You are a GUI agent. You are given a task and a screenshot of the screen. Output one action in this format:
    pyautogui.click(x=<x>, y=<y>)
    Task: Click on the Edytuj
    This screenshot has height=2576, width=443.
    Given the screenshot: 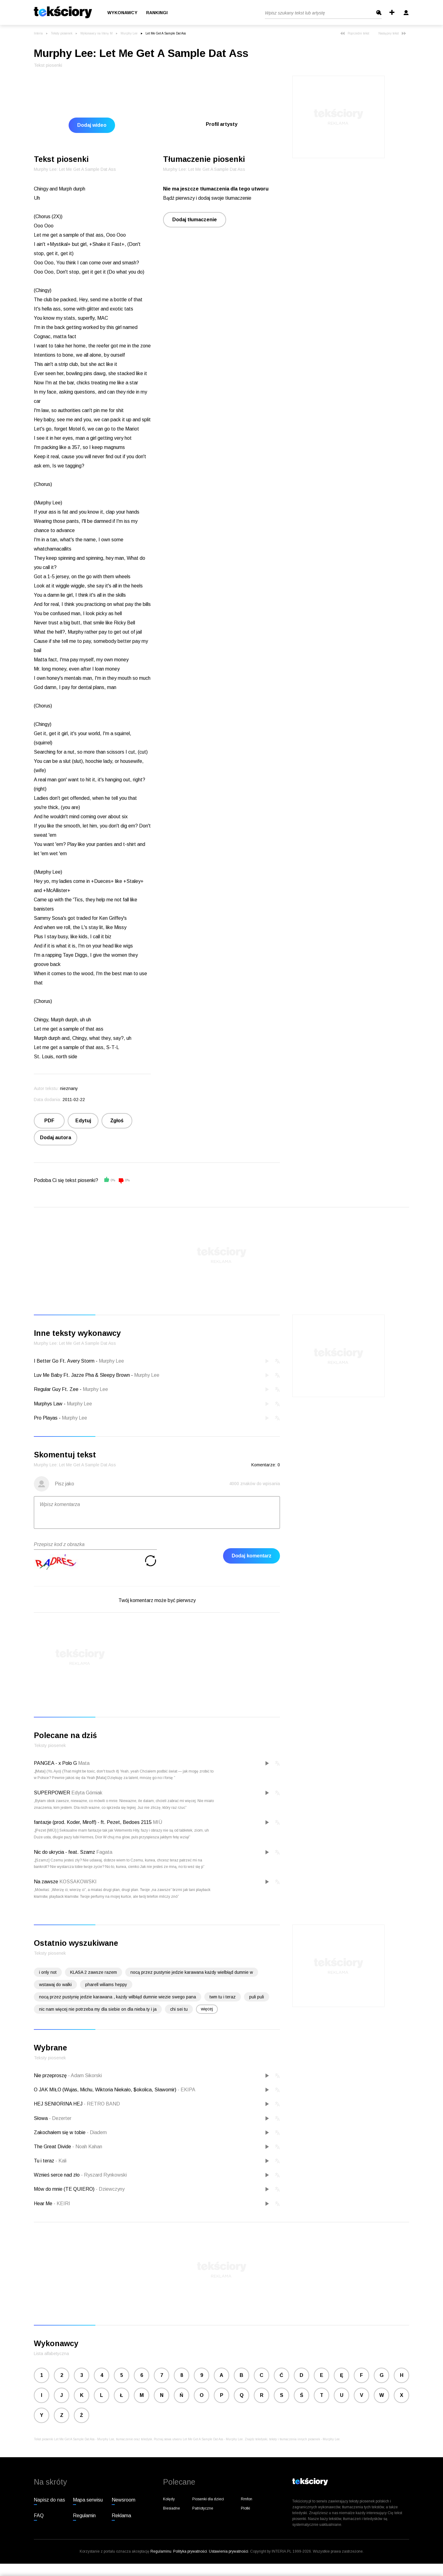 What is the action you would take?
    pyautogui.click(x=83, y=1120)
    